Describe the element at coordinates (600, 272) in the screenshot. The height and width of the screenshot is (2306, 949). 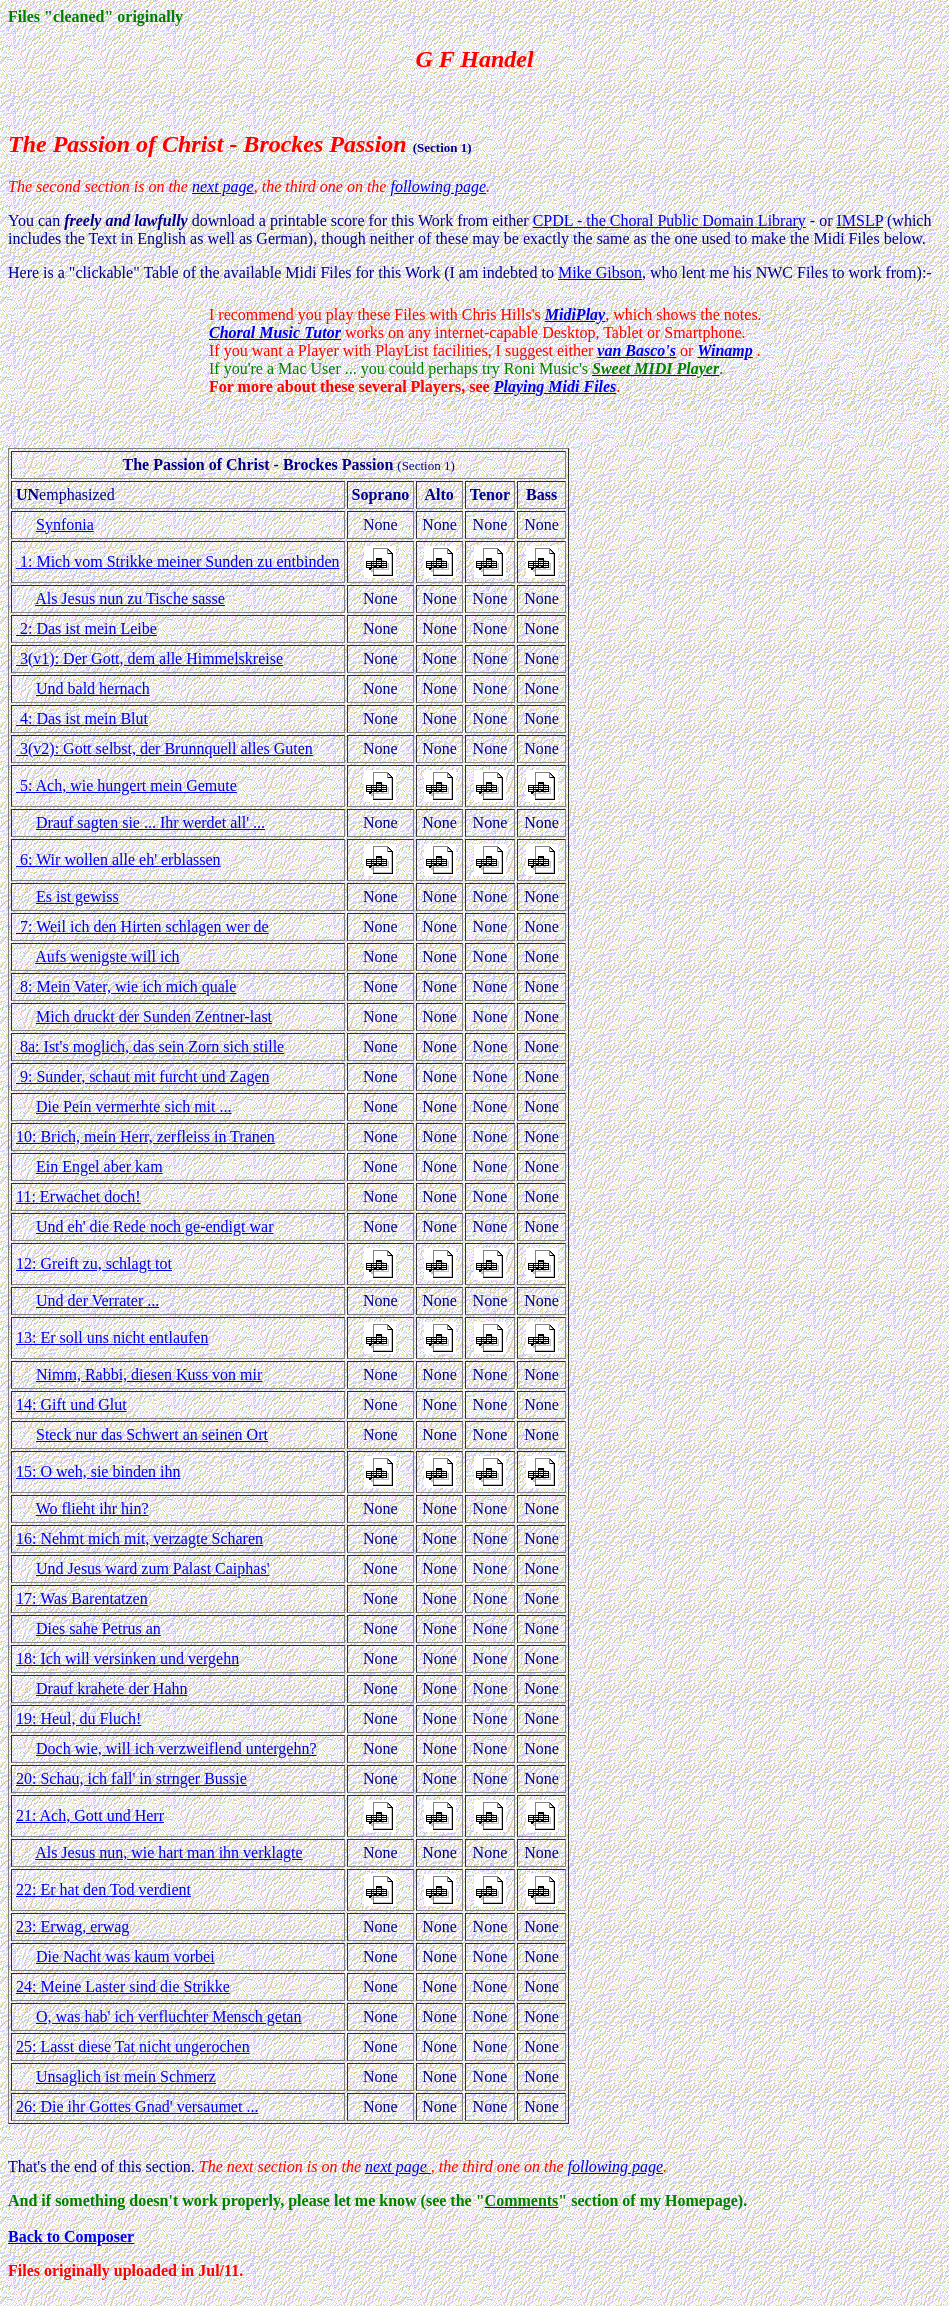
I see `Mike Gibson` at that location.